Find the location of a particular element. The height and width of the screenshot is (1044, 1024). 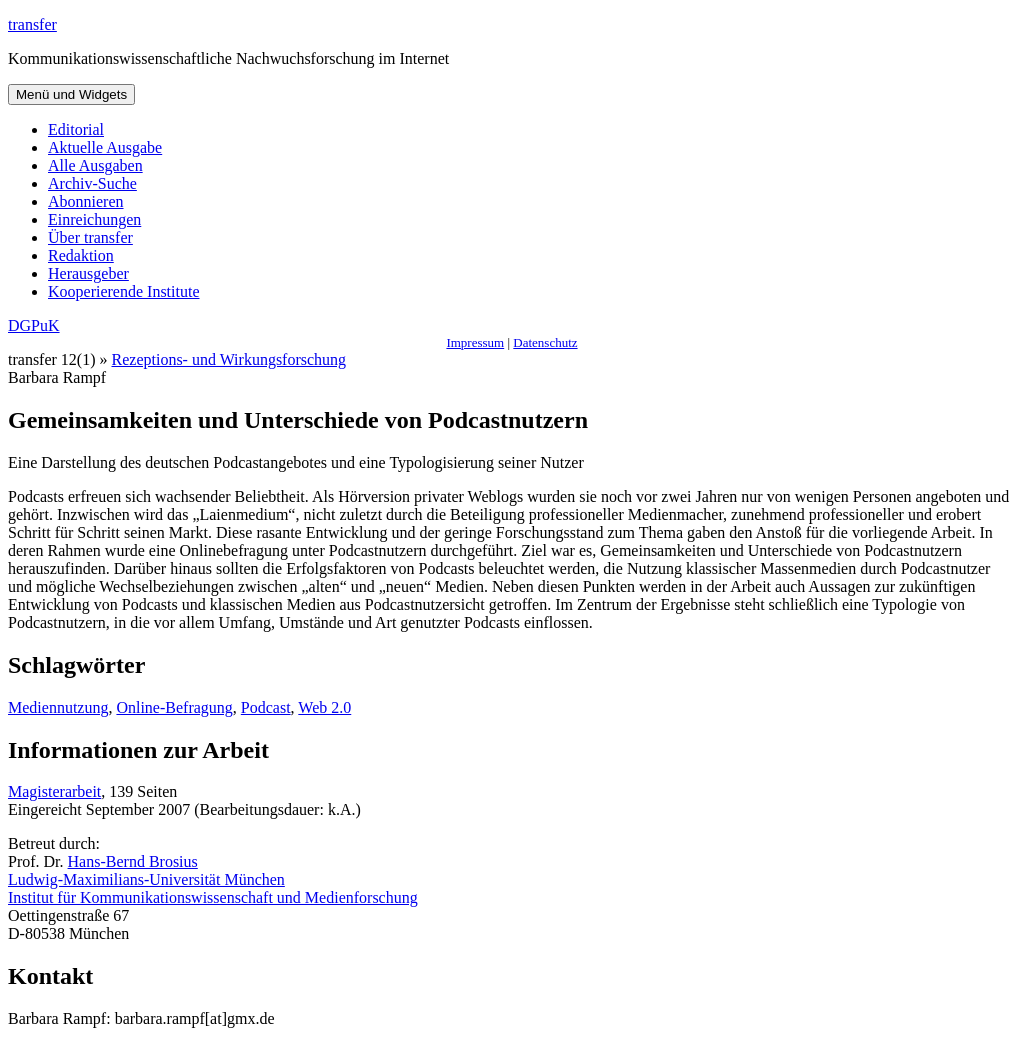

Aktuelle Ausgabe is located at coordinates (105, 147).